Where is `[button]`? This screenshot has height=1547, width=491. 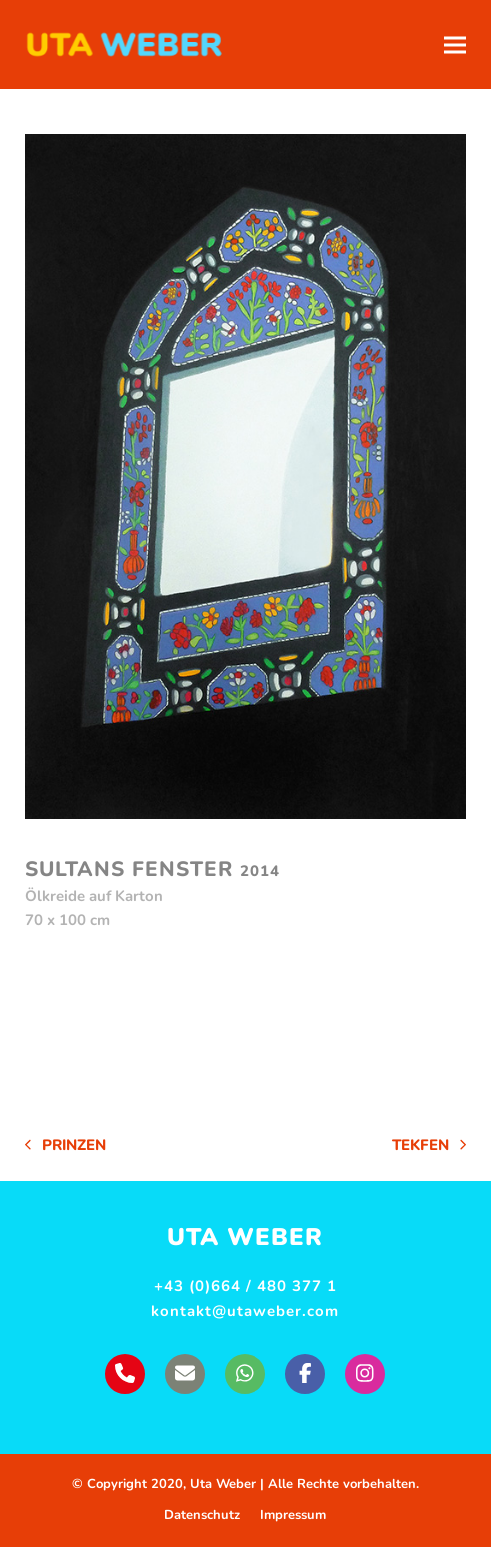
[button] is located at coordinates (455, 44).